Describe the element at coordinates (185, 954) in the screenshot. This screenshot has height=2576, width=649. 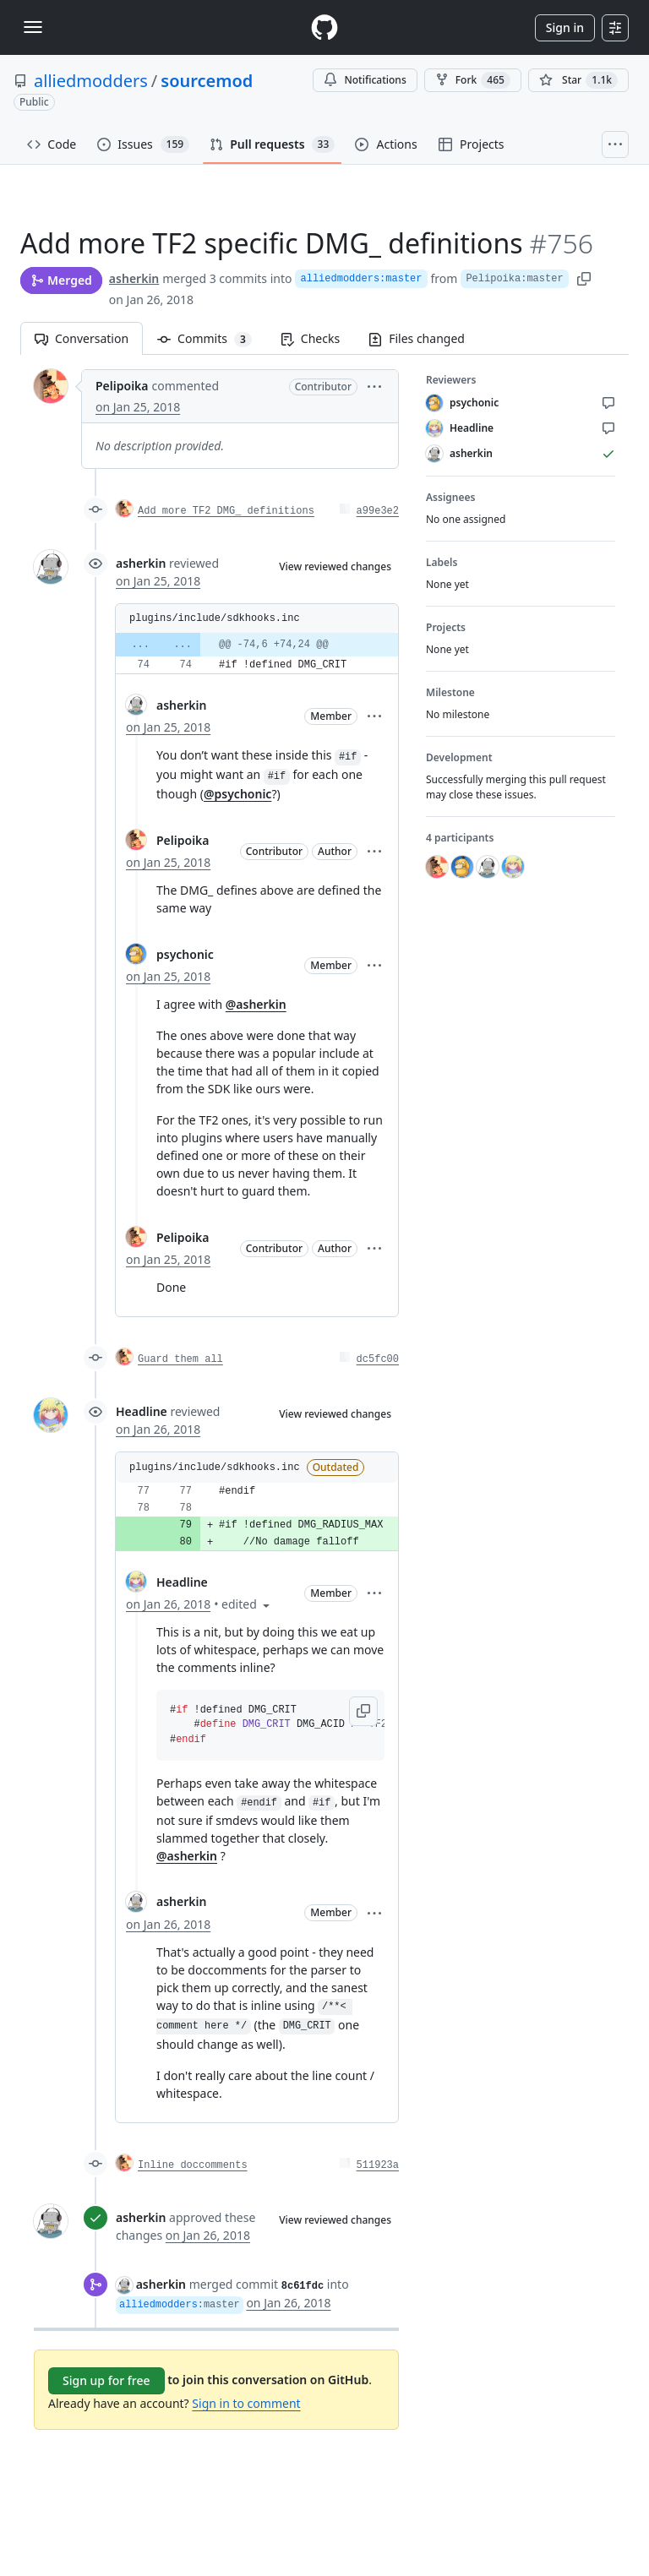
I see `psychonic` at that location.